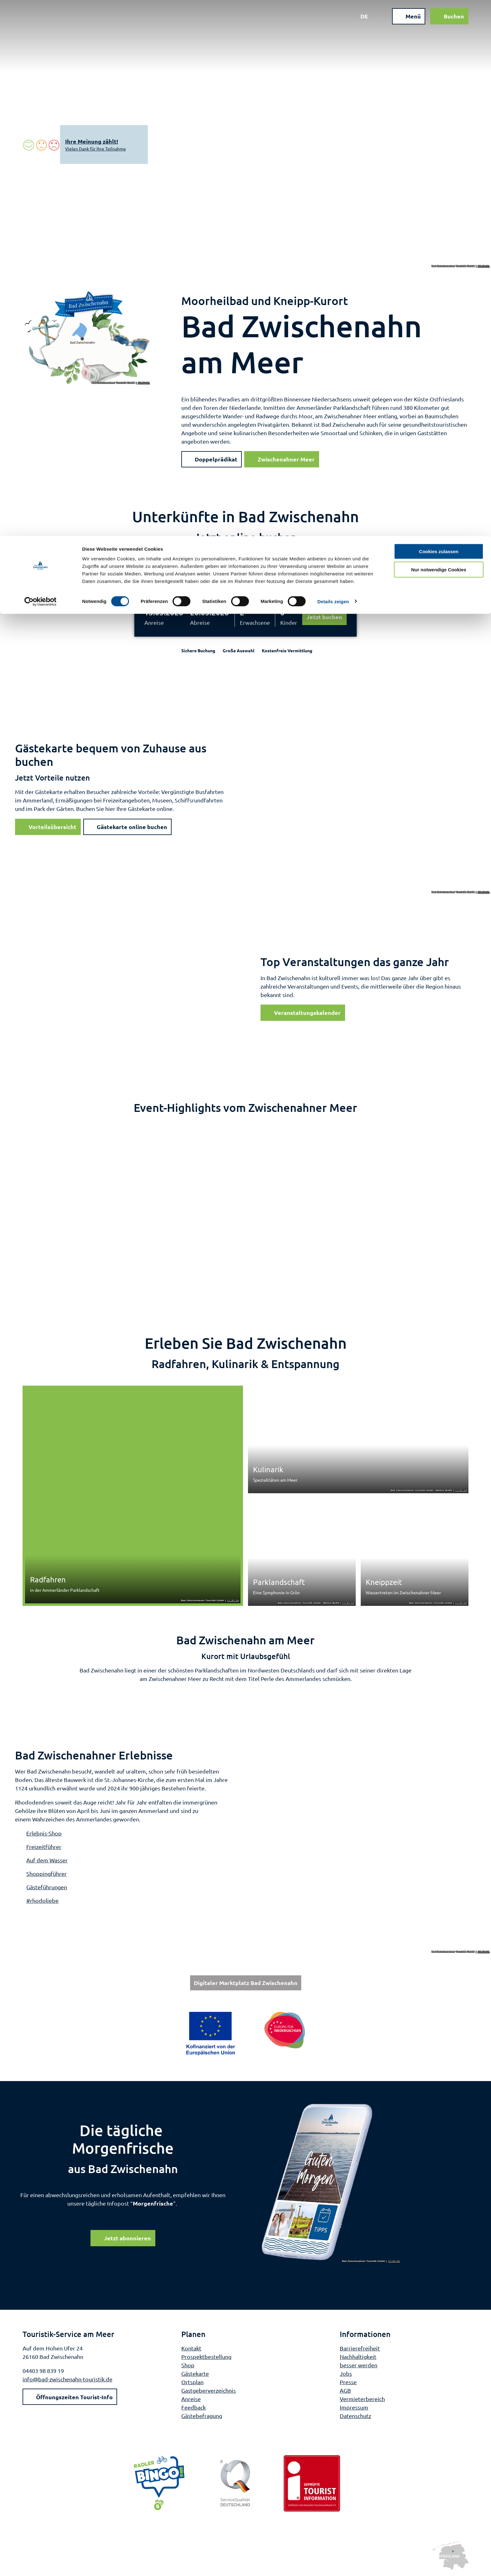  Describe the element at coordinates (192, 2381) in the screenshot. I see `Ortsplan` at that location.